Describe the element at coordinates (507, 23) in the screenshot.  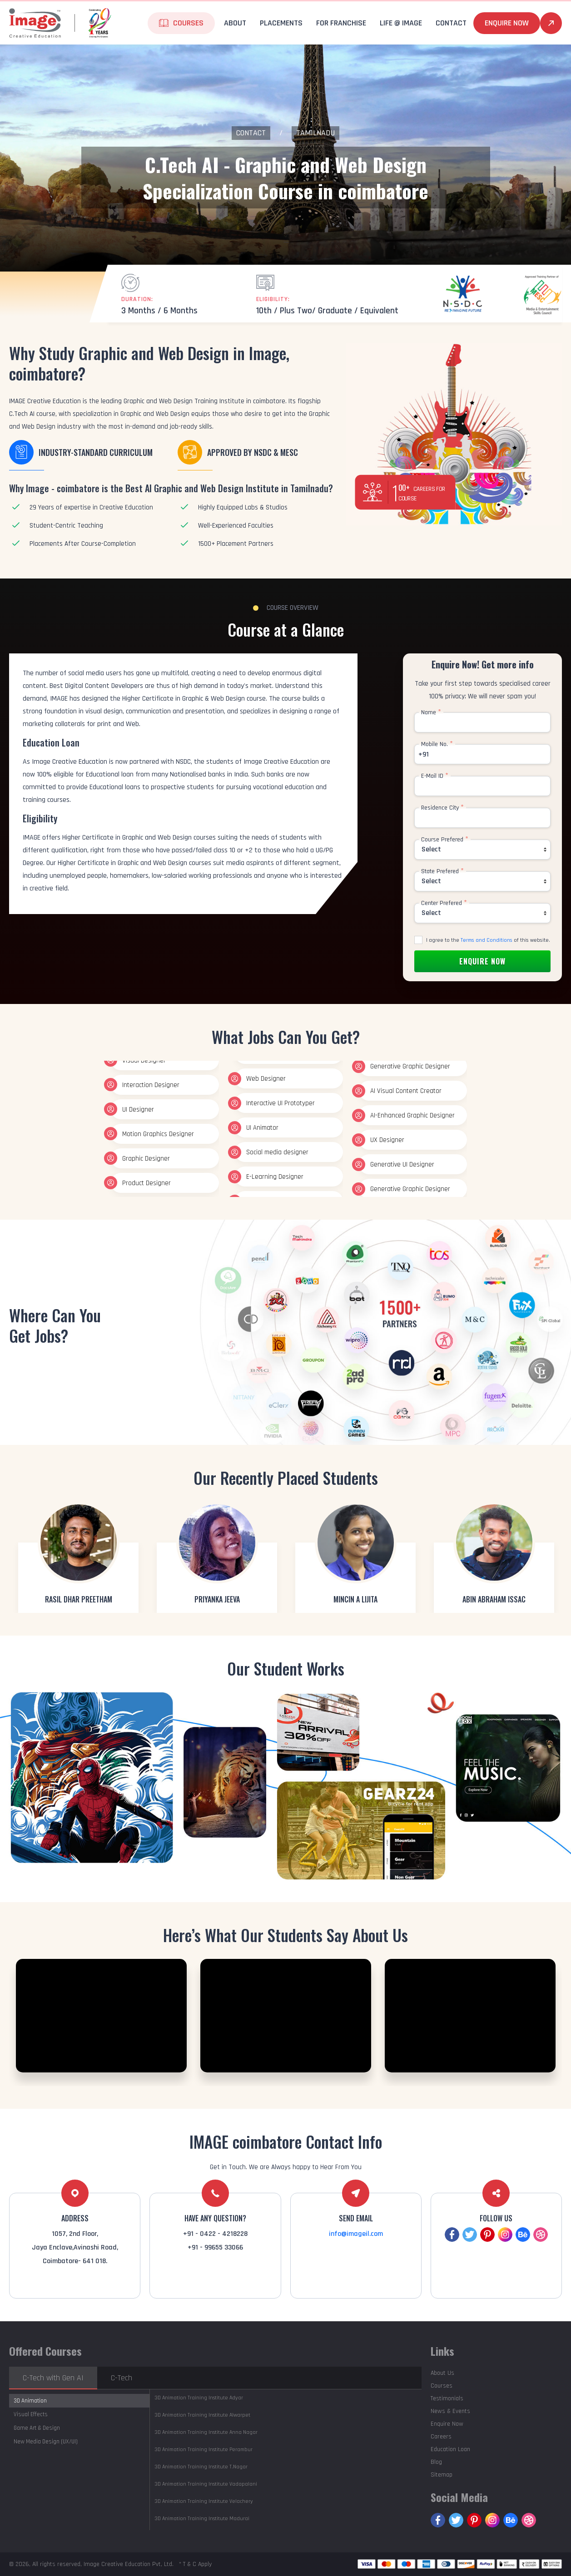
I see `Enquire Now` at that location.